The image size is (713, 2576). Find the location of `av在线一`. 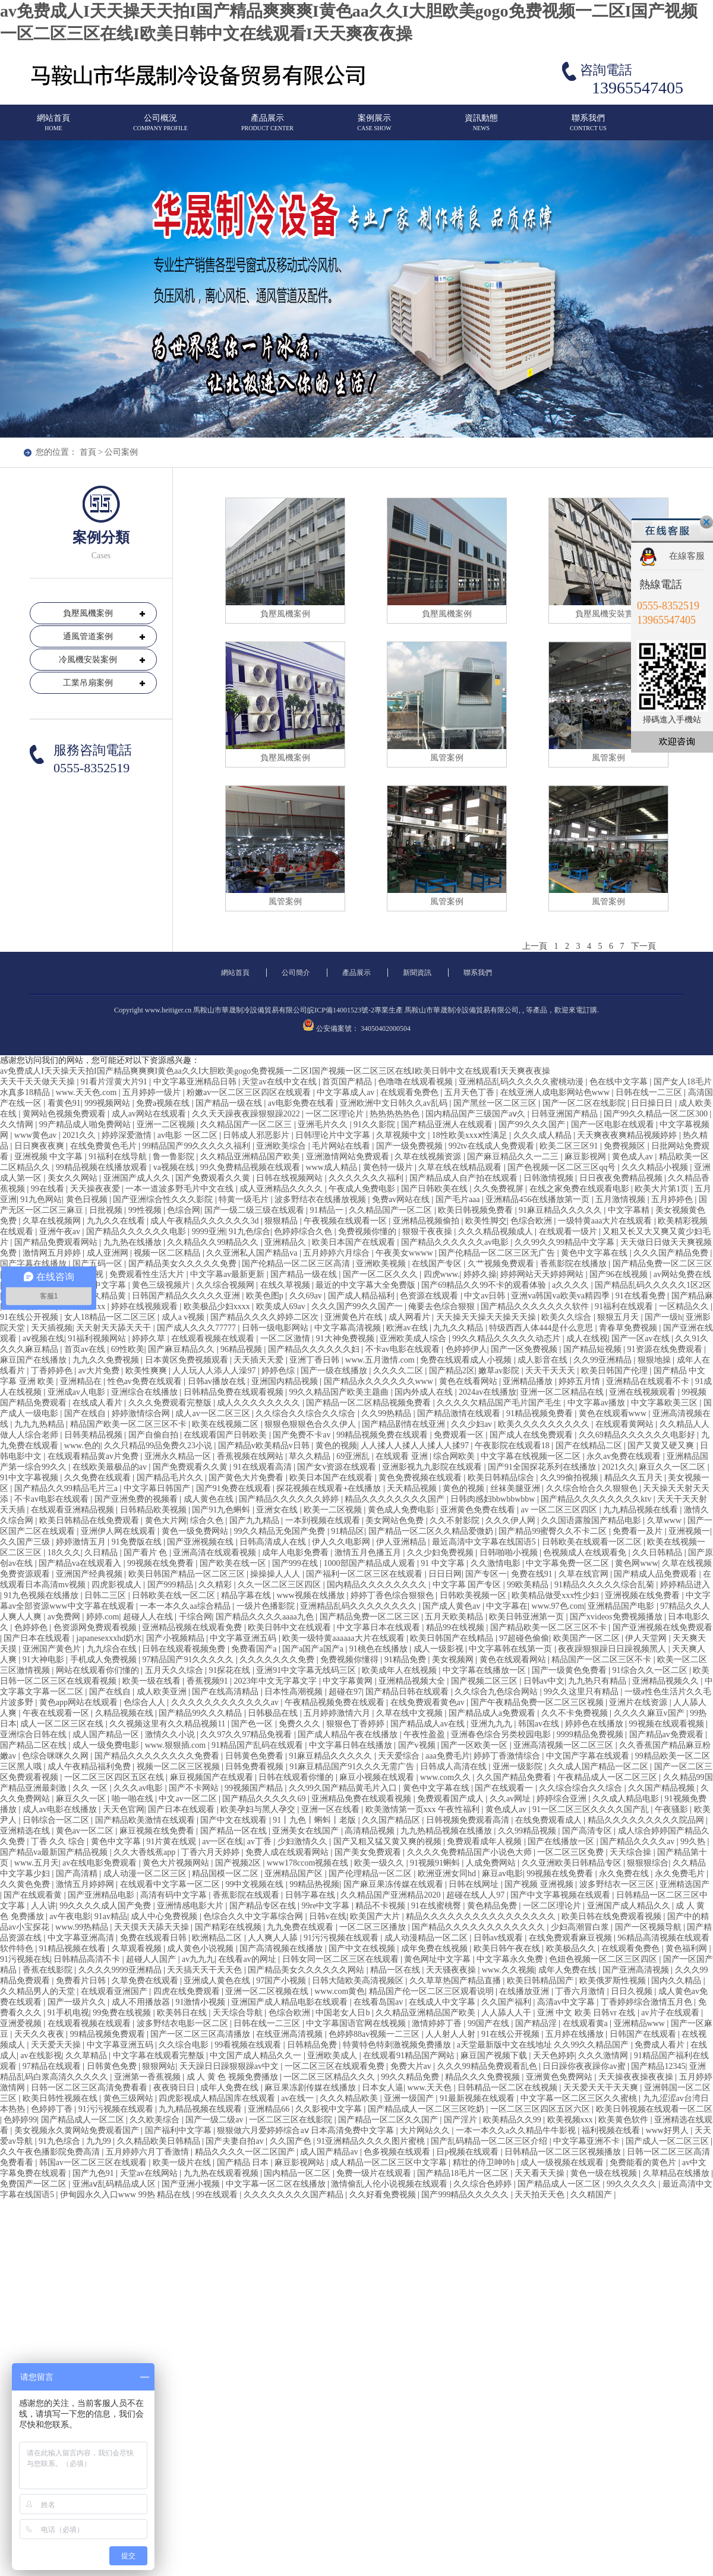

av在线一 is located at coordinates (298, 2098).